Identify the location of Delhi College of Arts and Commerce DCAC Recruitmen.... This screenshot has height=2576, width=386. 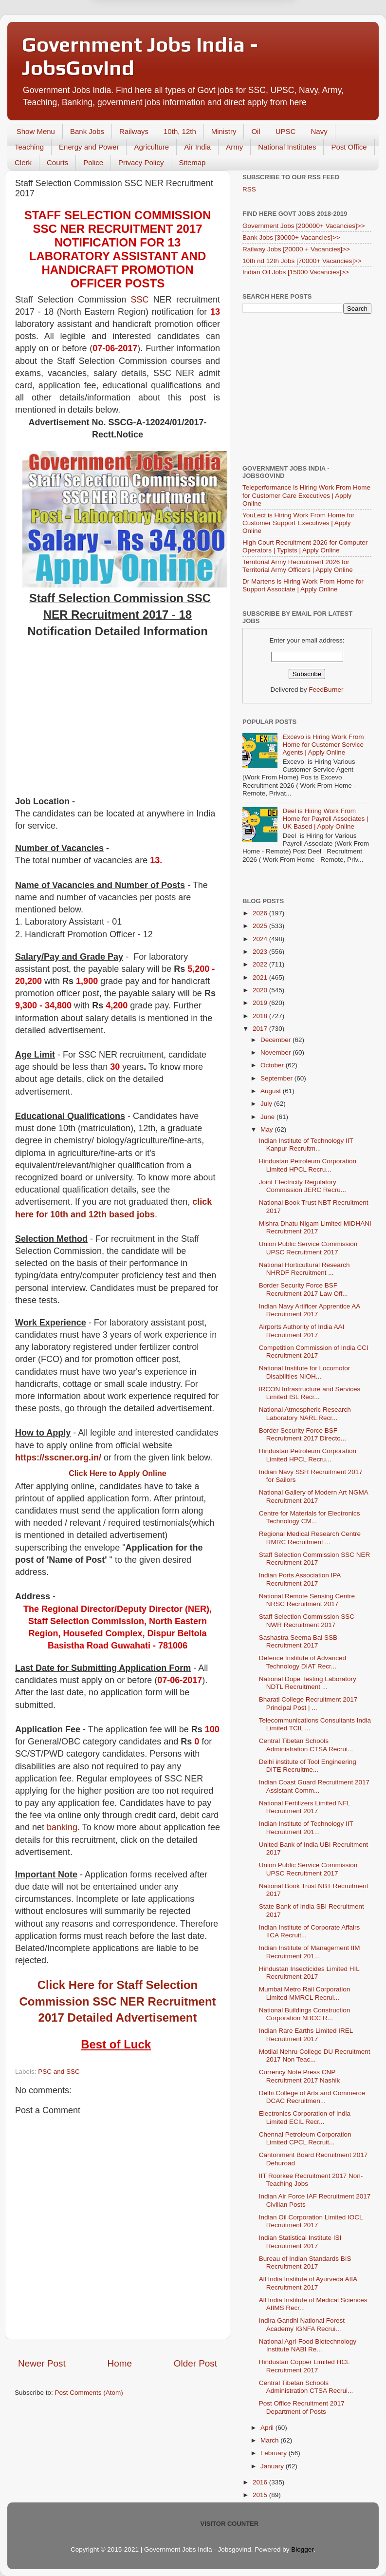
(312, 2096).